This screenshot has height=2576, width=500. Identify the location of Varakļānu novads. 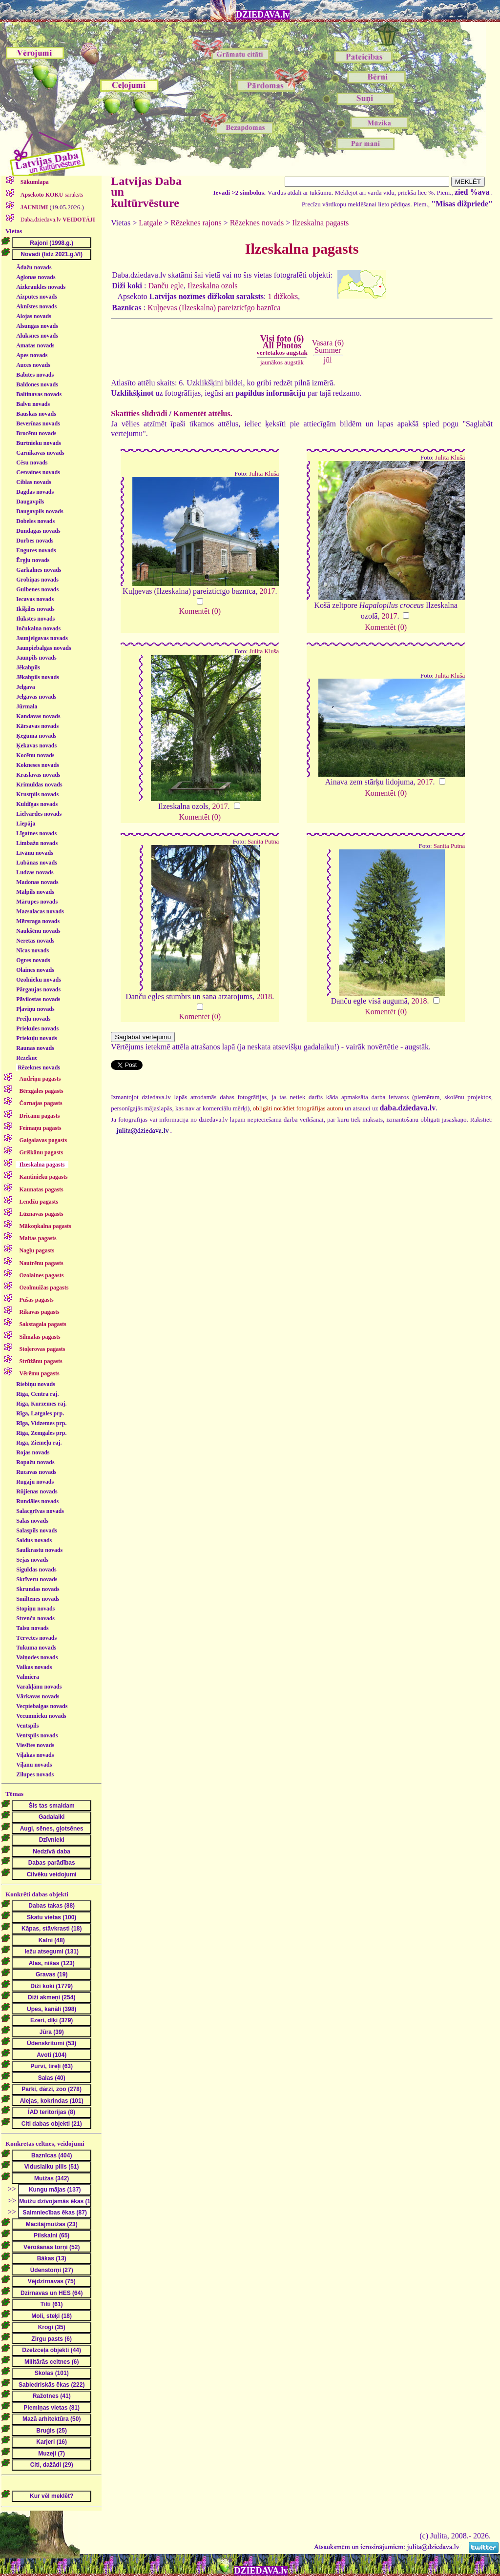
(39, 1686).